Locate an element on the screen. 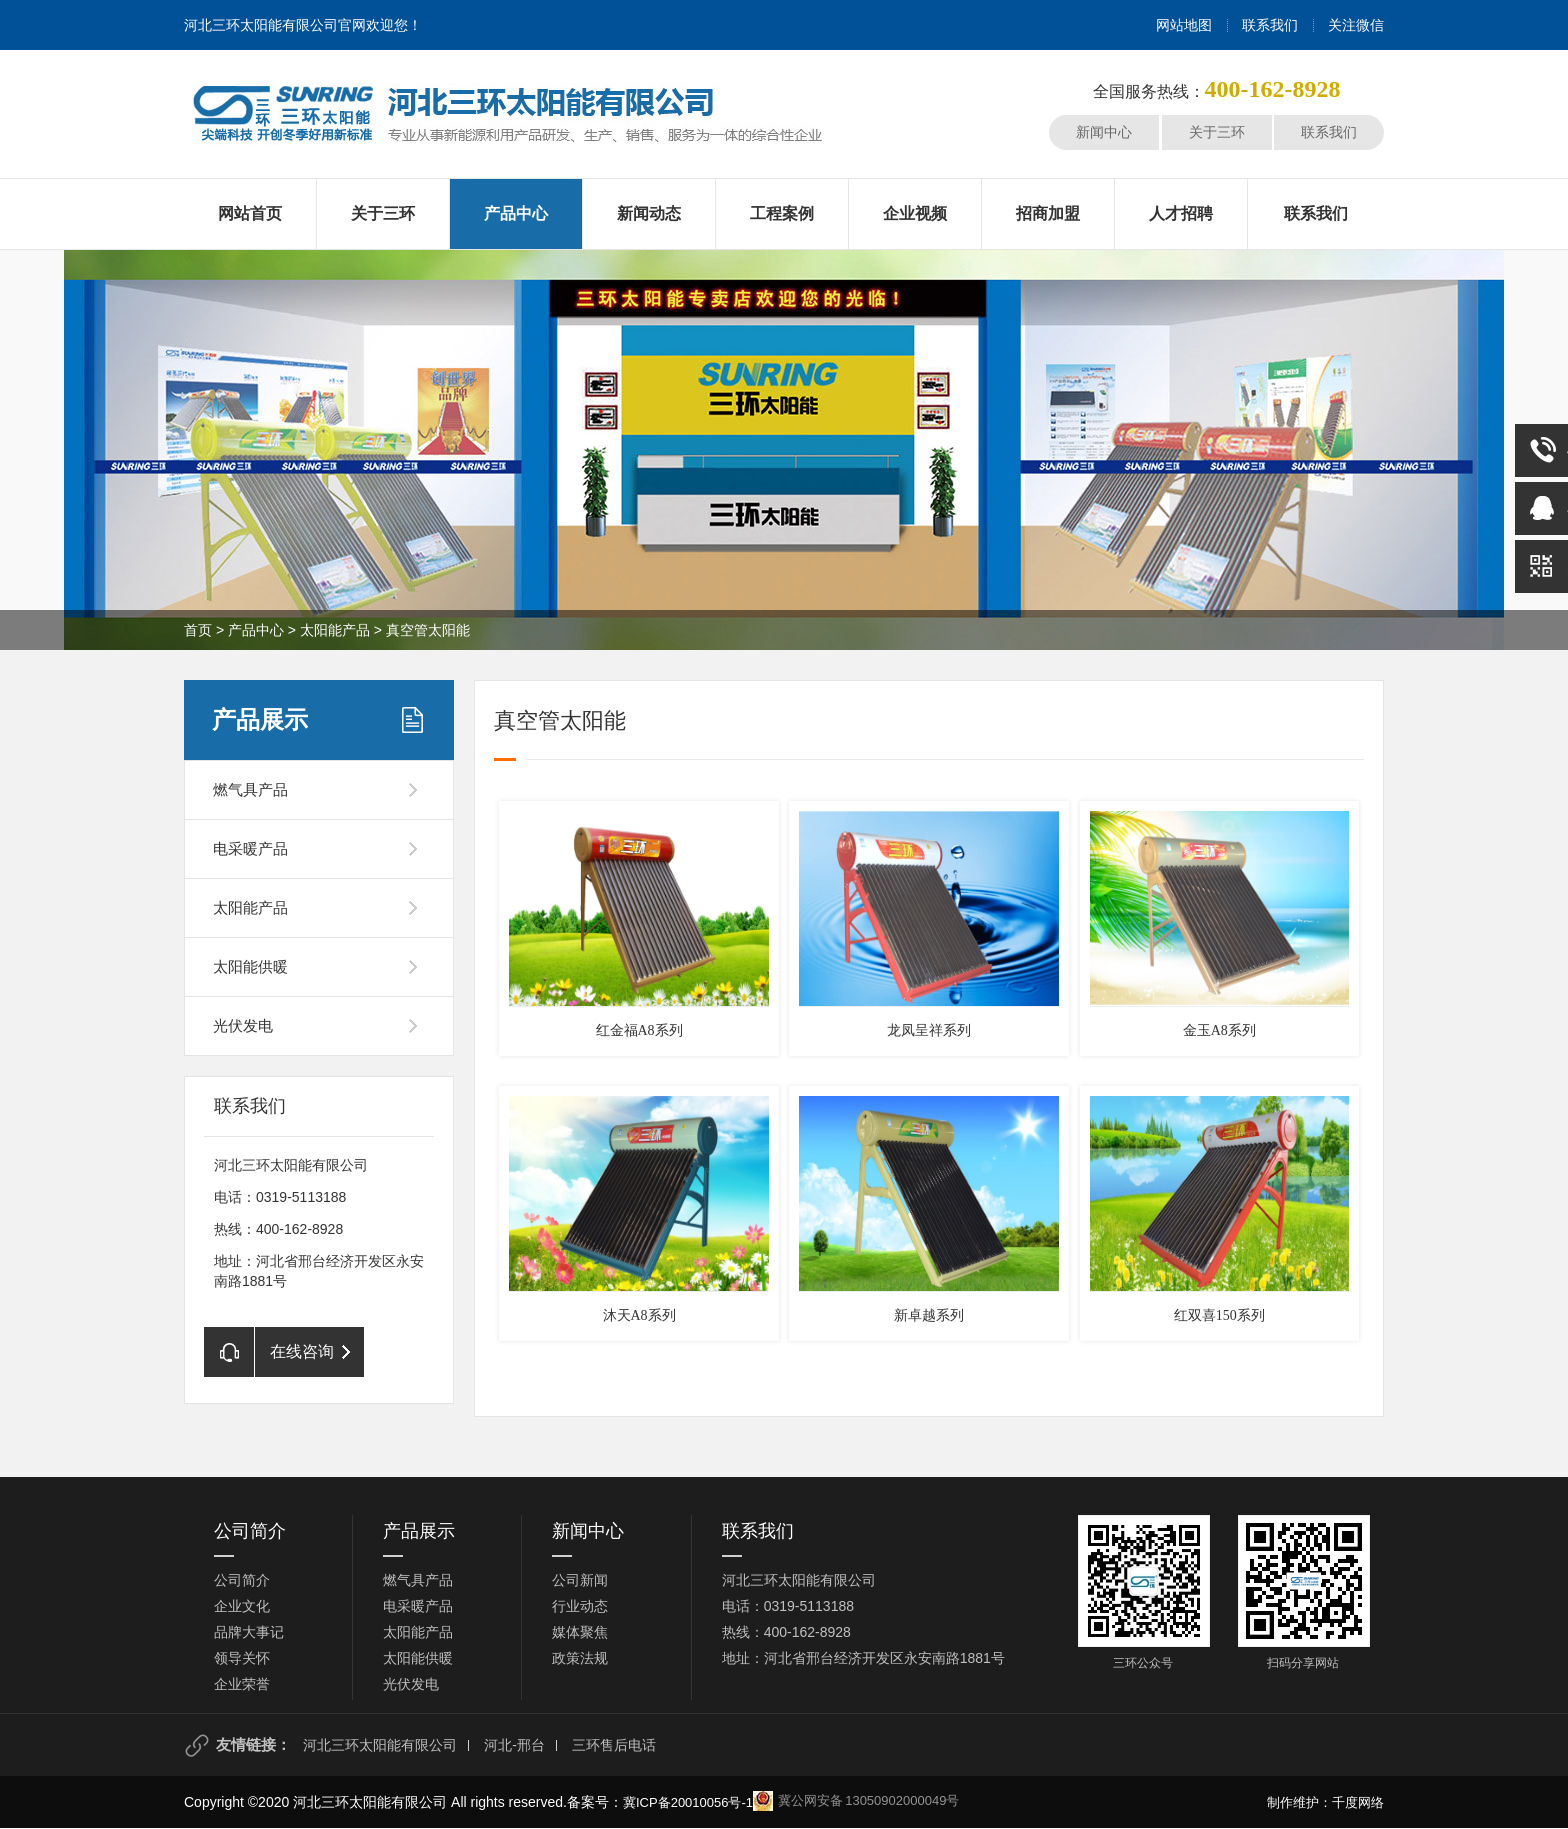 This screenshot has width=1568, height=1829. 人才招聘 is located at coordinates (1181, 213).